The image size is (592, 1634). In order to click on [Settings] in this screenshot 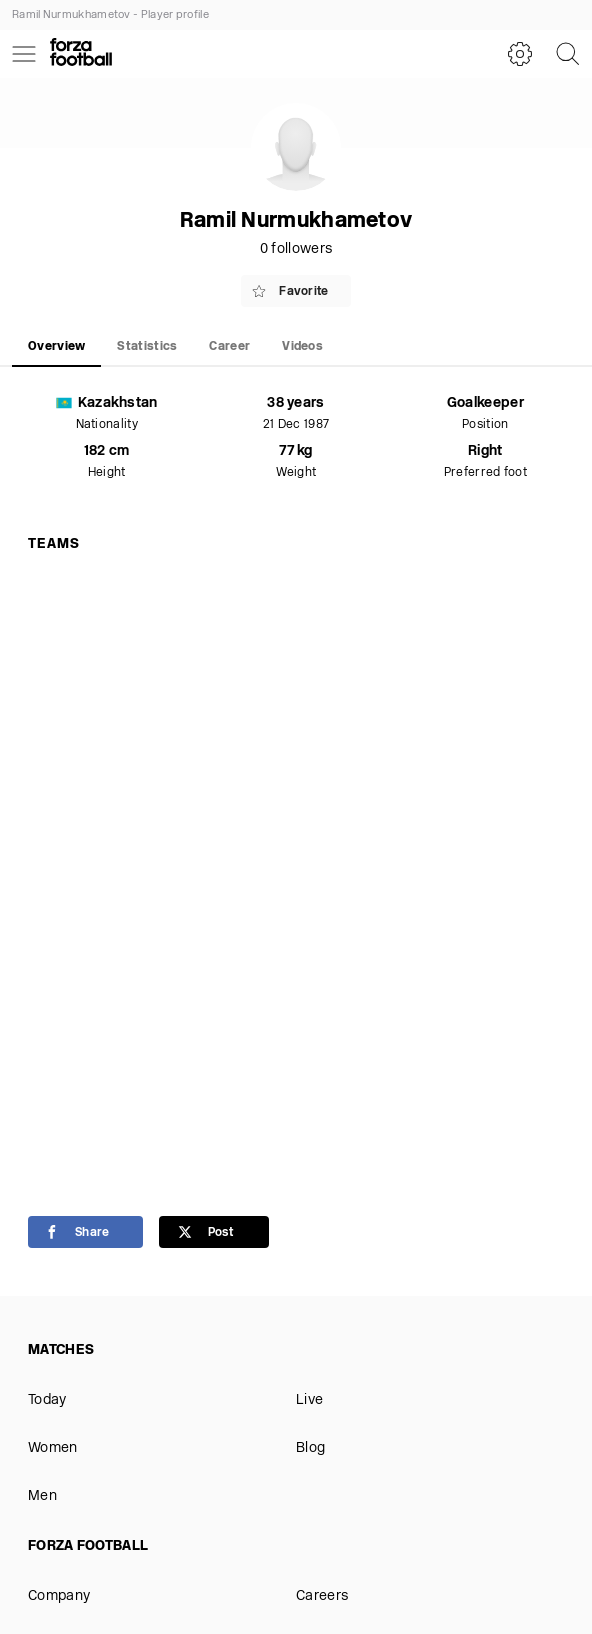, I will do `click(520, 54)`.